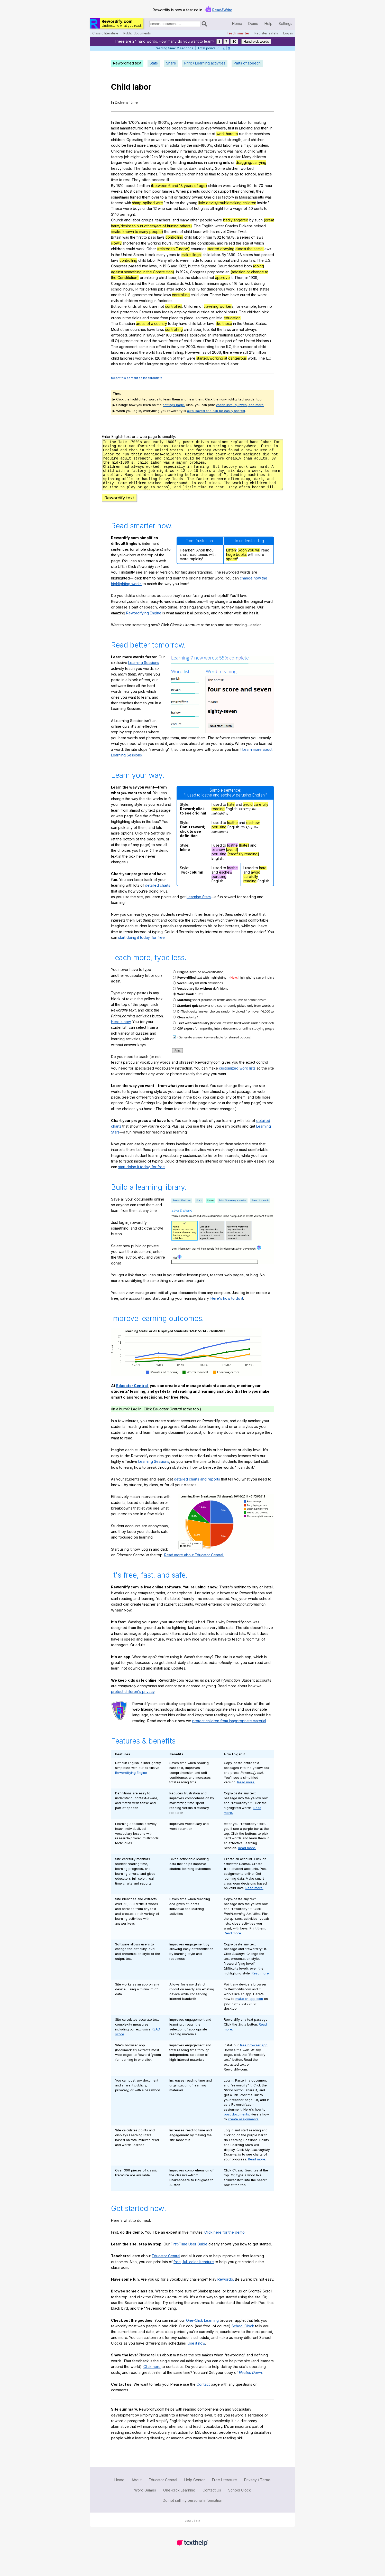  What do you see at coordinates (208, 266) in the screenshot?
I see `Supreme` at bounding box center [208, 266].